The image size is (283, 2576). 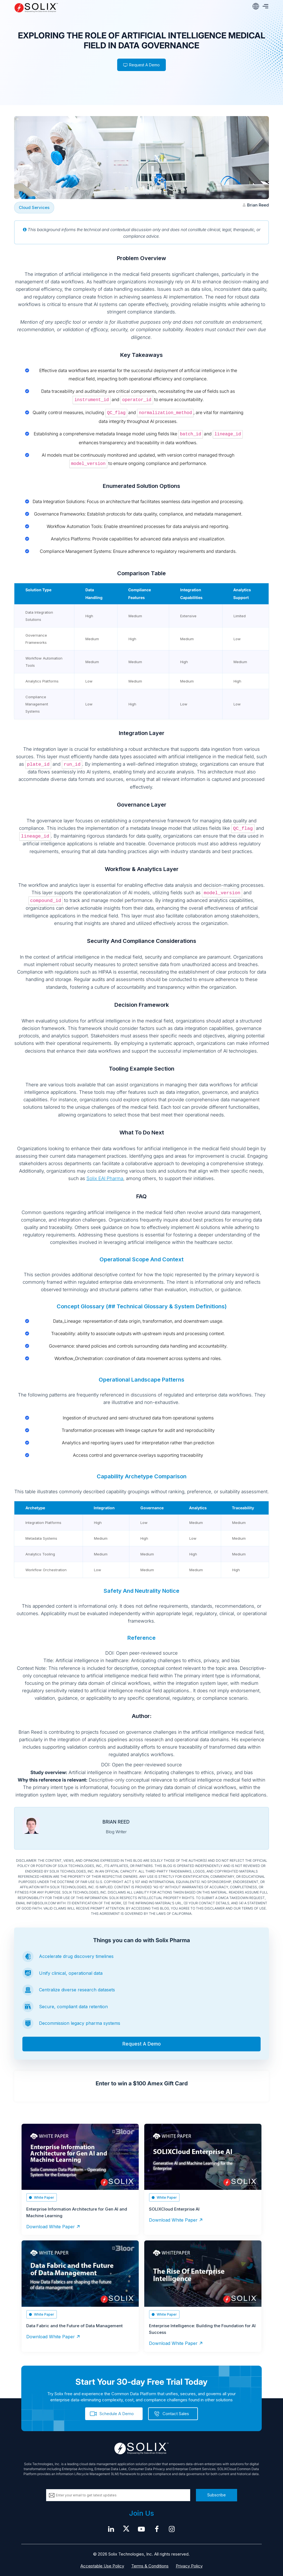 I want to click on Terms & Conditions, so click(x=150, y=2566).